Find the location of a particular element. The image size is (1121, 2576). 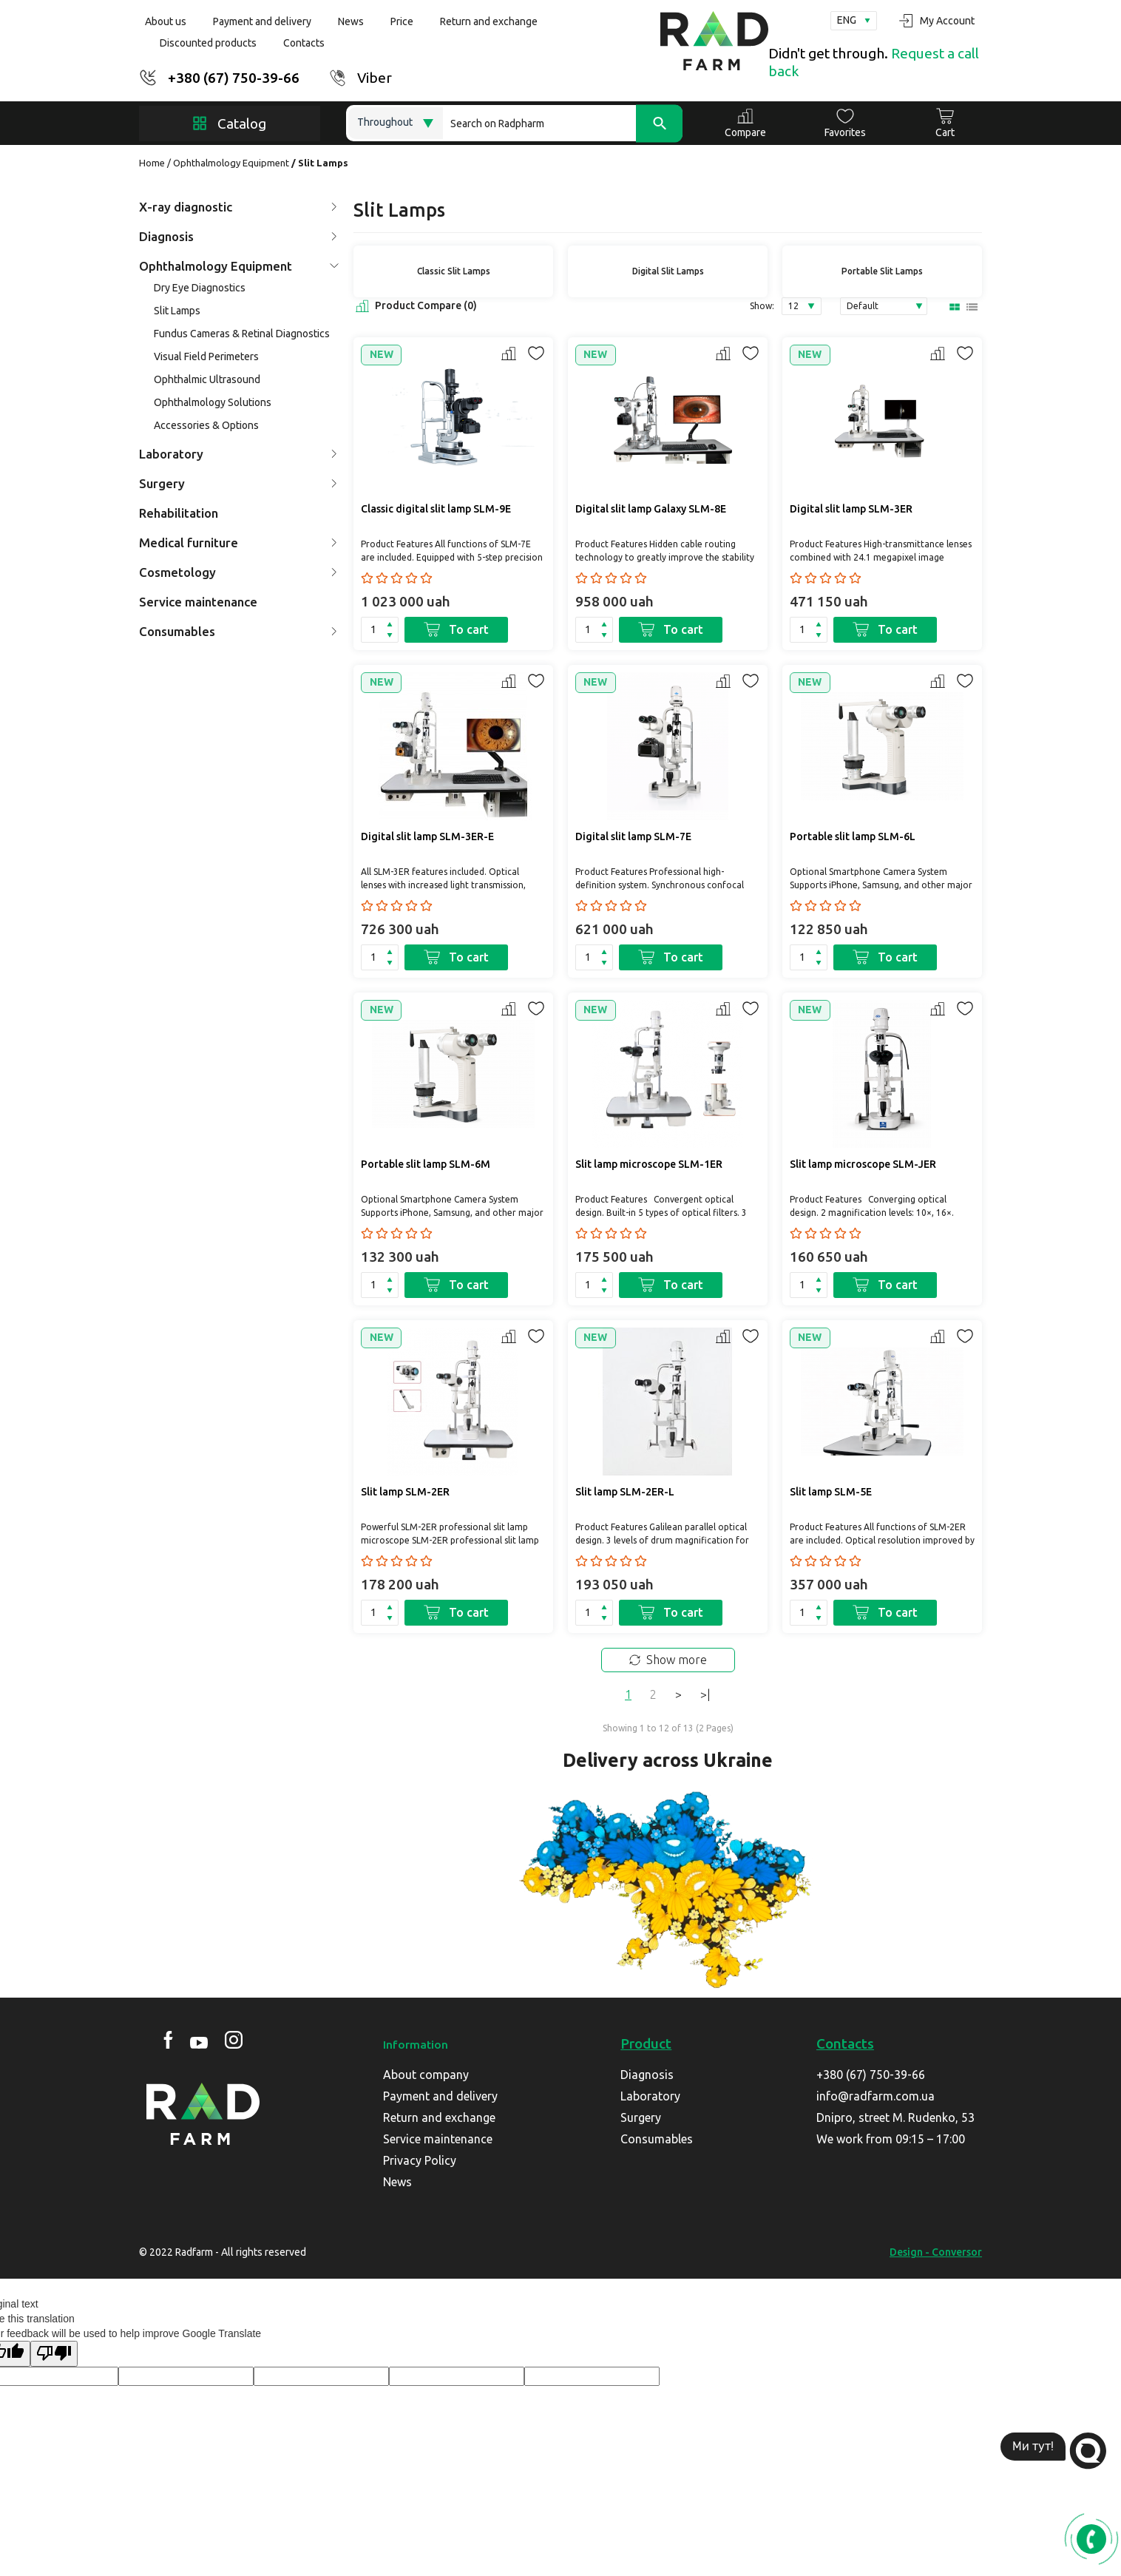

Viber is located at coordinates (374, 78).